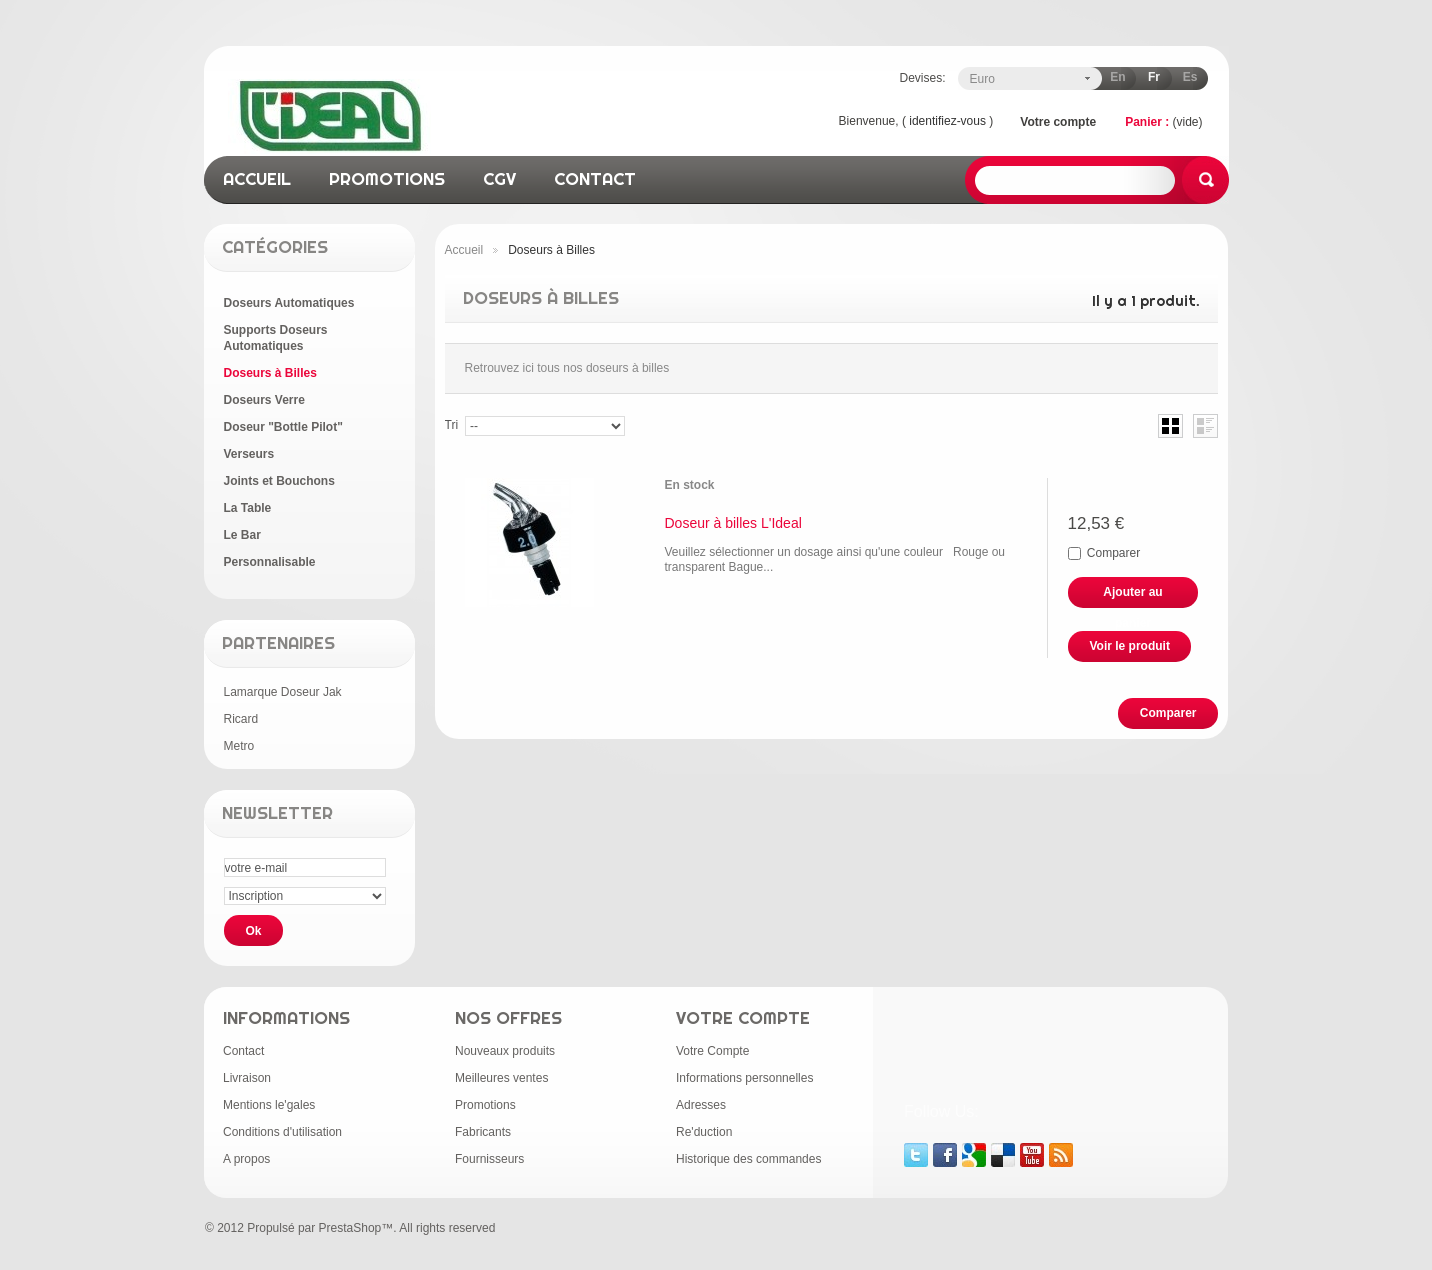 The width and height of the screenshot is (1432, 1270). Describe the element at coordinates (248, 508) in the screenshot. I see `La Table` at that location.